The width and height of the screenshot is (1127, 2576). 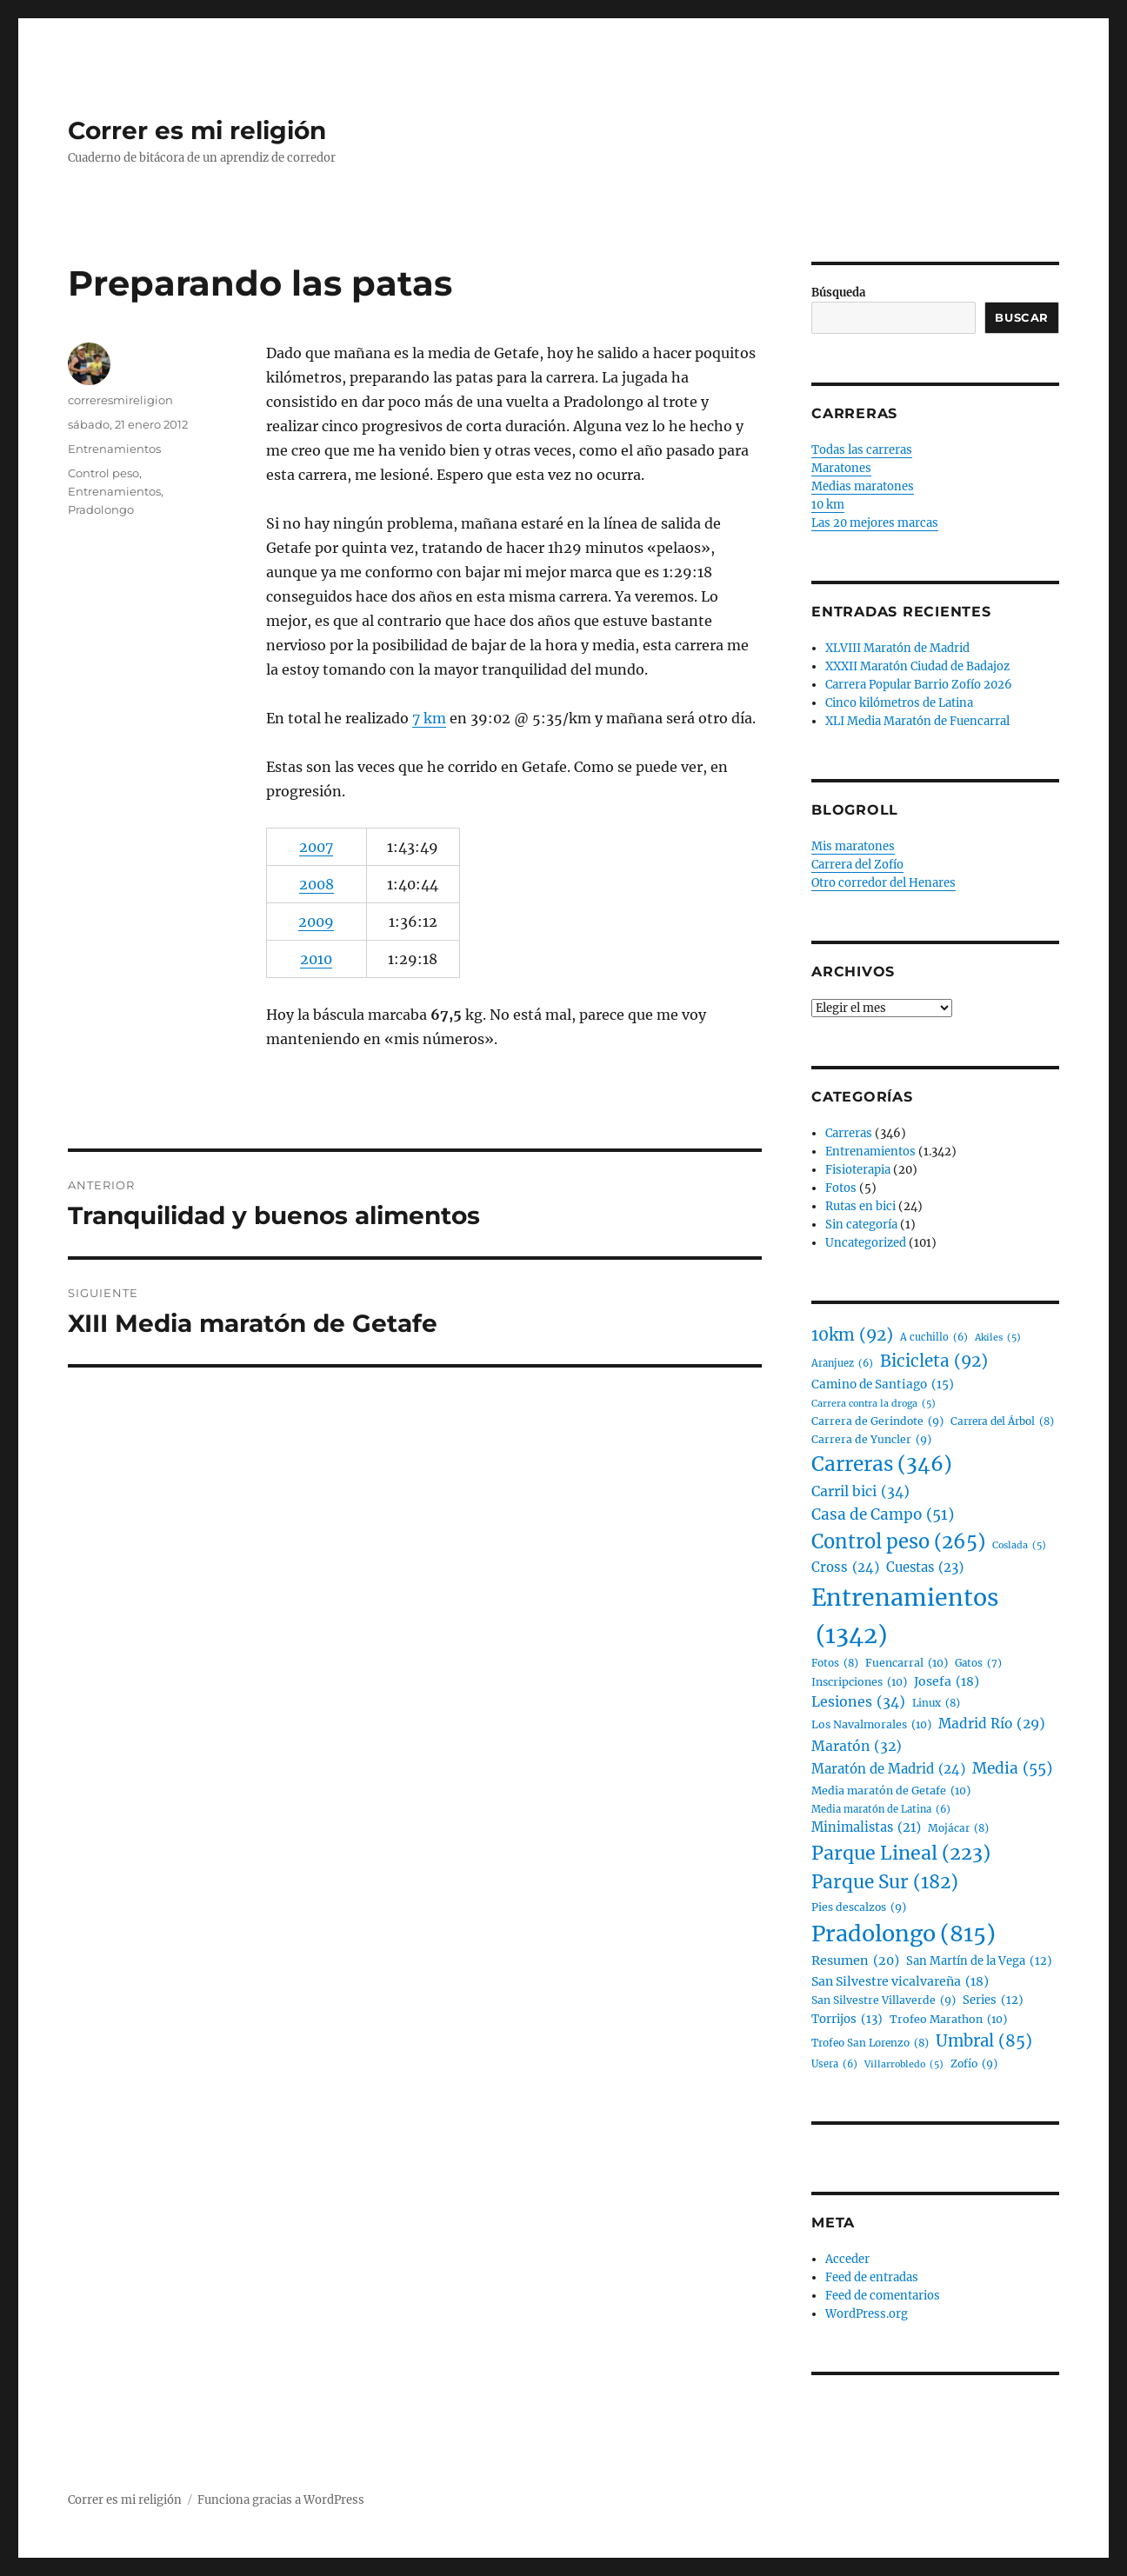 What do you see at coordinates (882, 1515) in the screenshot?
I see `Casa de Campo [Casa de Campo (51 elementos)]` at bounding box center [882, 1515].